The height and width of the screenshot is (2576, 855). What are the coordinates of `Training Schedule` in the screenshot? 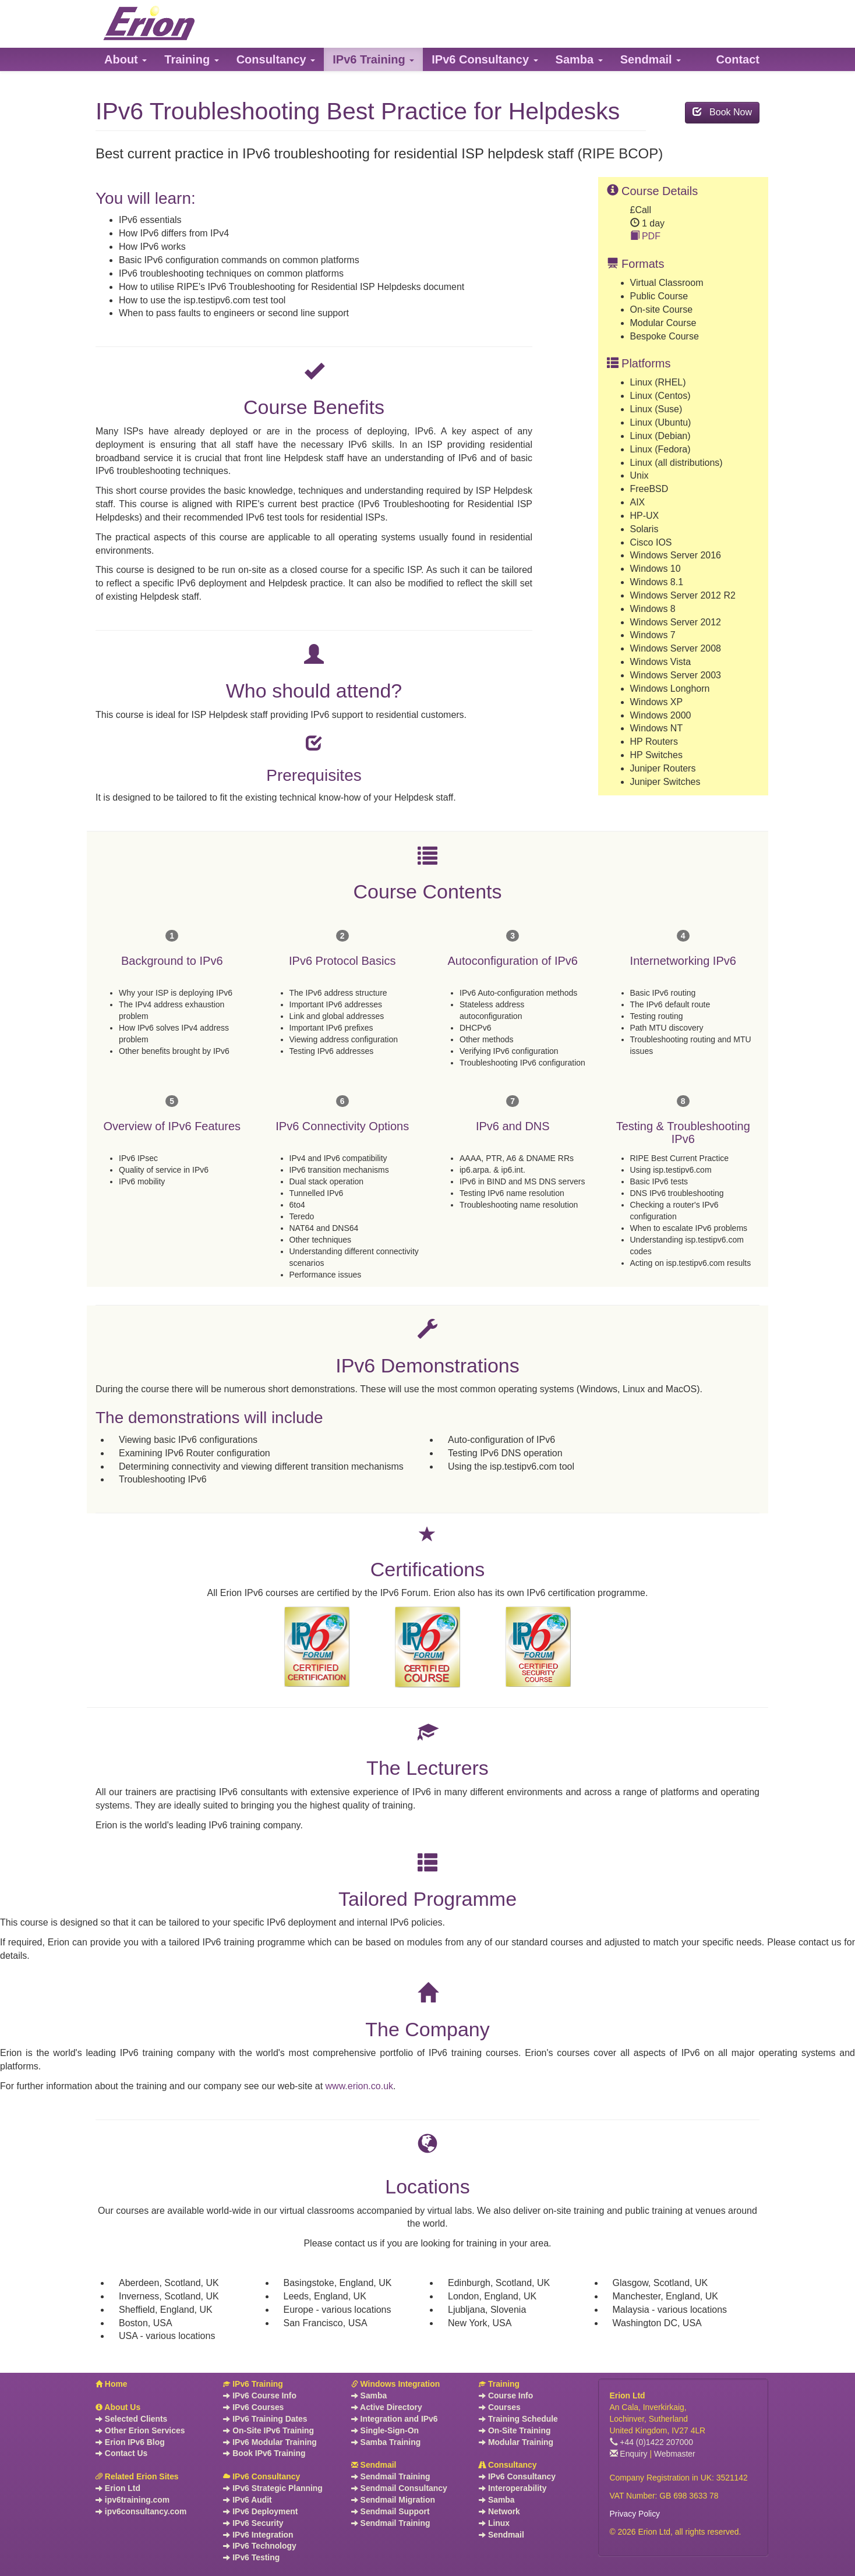 It's located at (518, 2418).